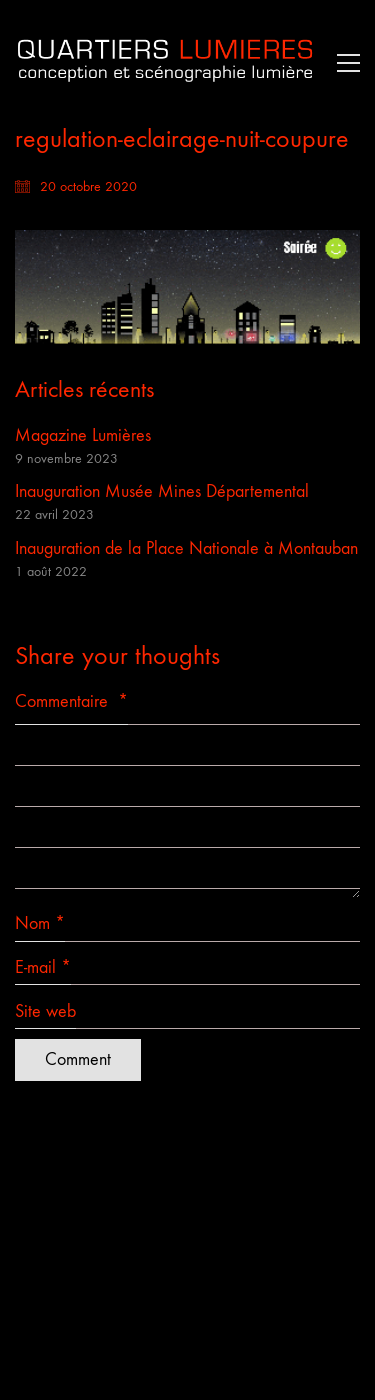 The width and height of the screenshot is (375, 1400). What do you see at coordinates (71, 701) in the screenshot?
I see `Commentaire` at bounding box center [71, 701].